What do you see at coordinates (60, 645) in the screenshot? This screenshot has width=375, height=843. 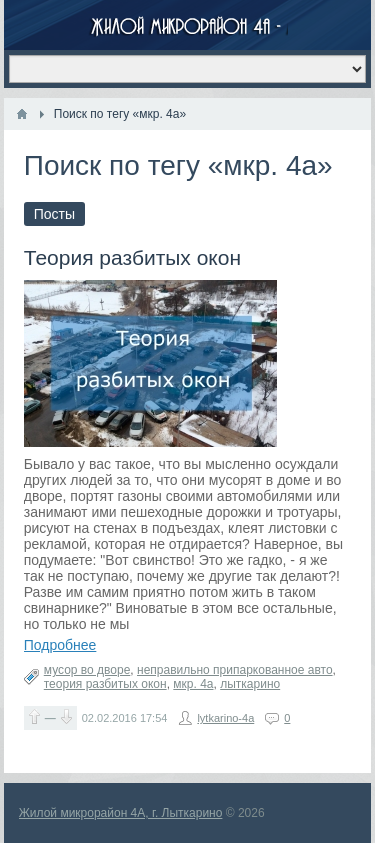 I see `Подробнее` at bounding box center [60, 645].